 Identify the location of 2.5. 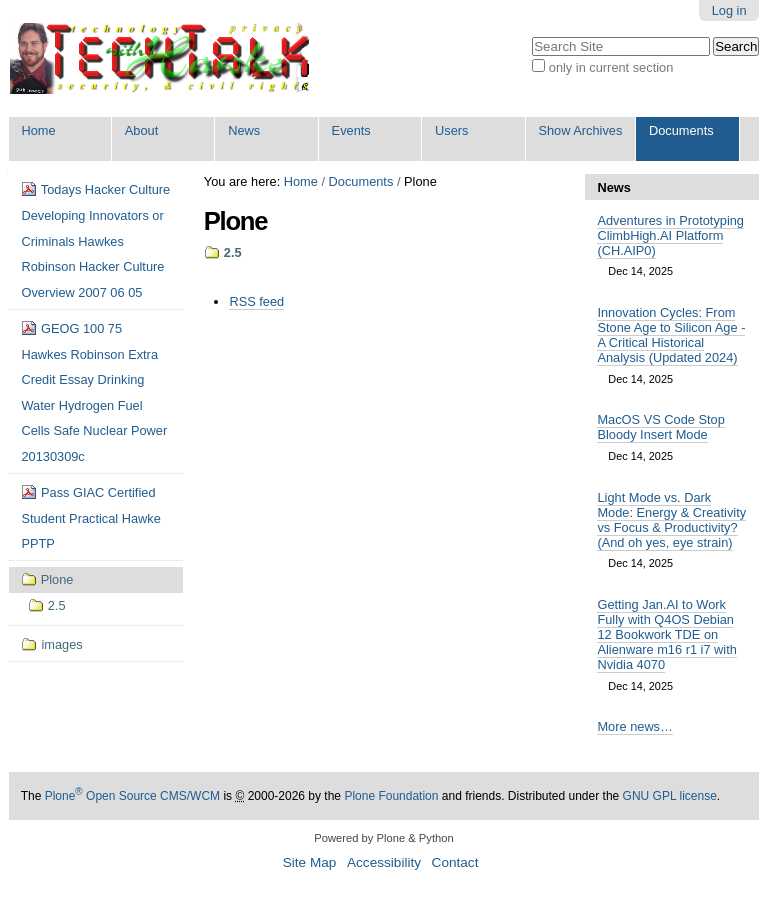
(233, 252).